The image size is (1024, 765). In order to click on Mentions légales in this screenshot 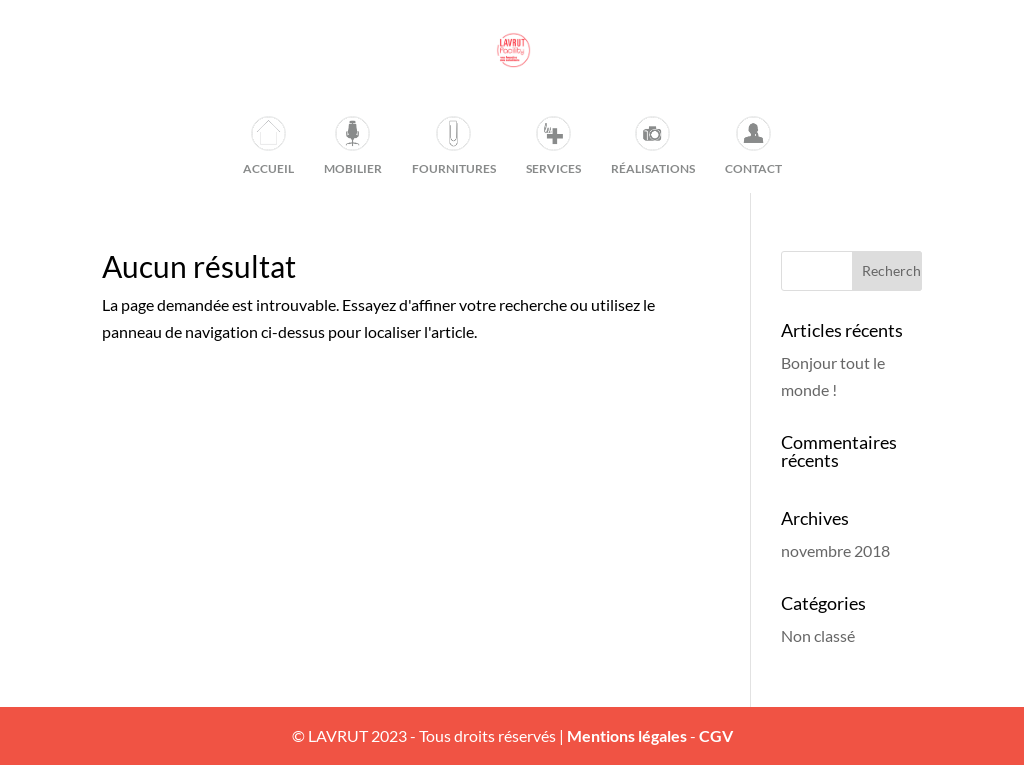, I will do `click(627, 735)`.